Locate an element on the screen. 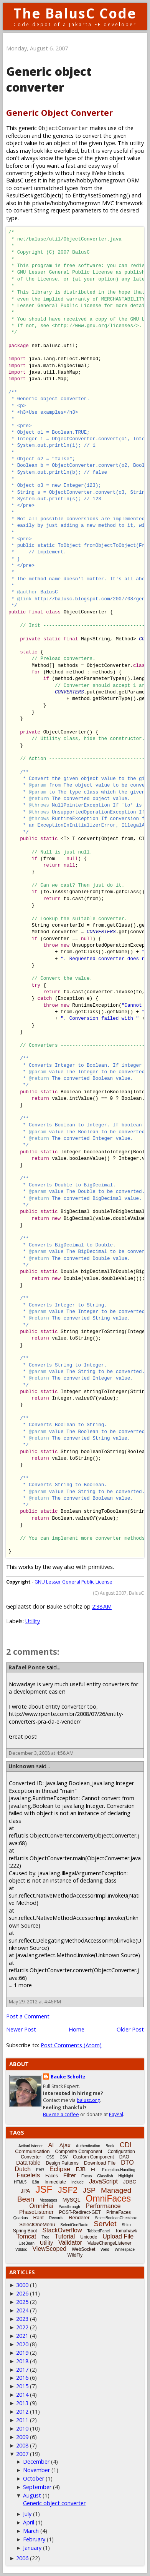 This screenshot has width=150, height=2576. Immediate is located at coordinates (55, 2182).